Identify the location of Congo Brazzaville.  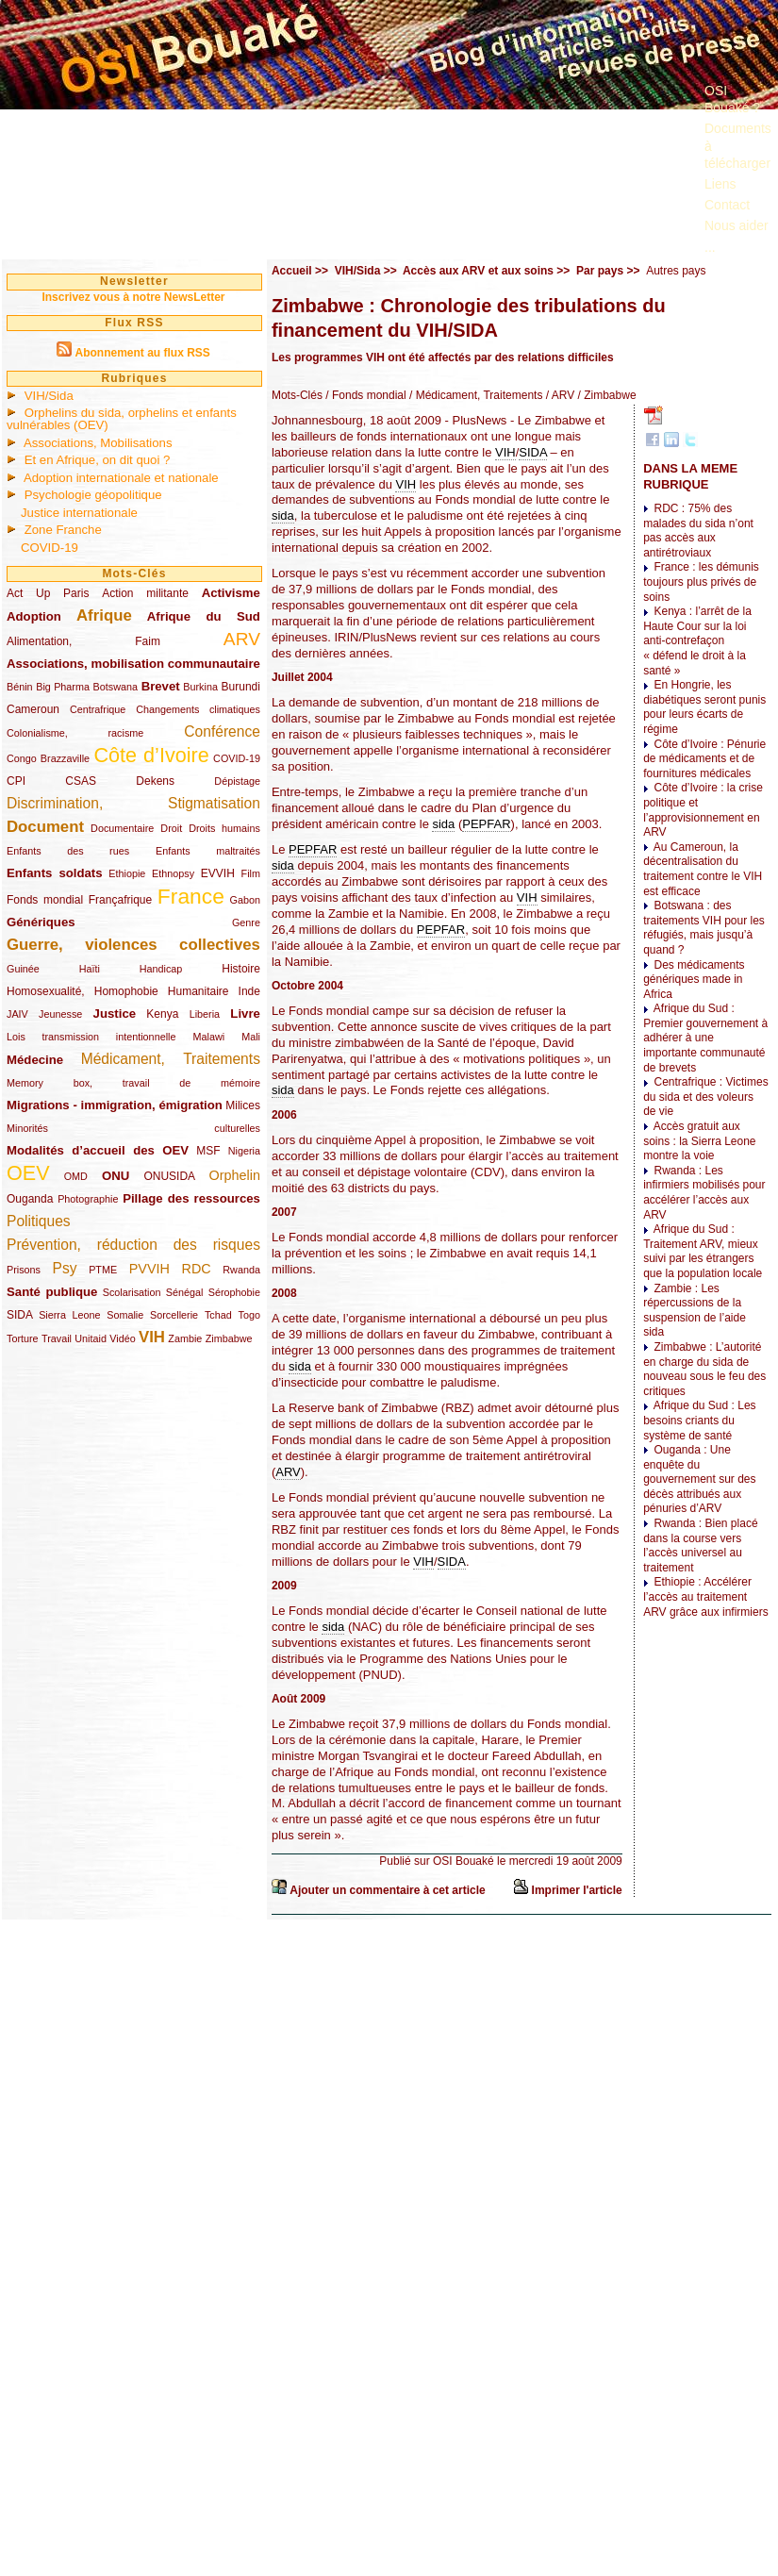
(48, 758).